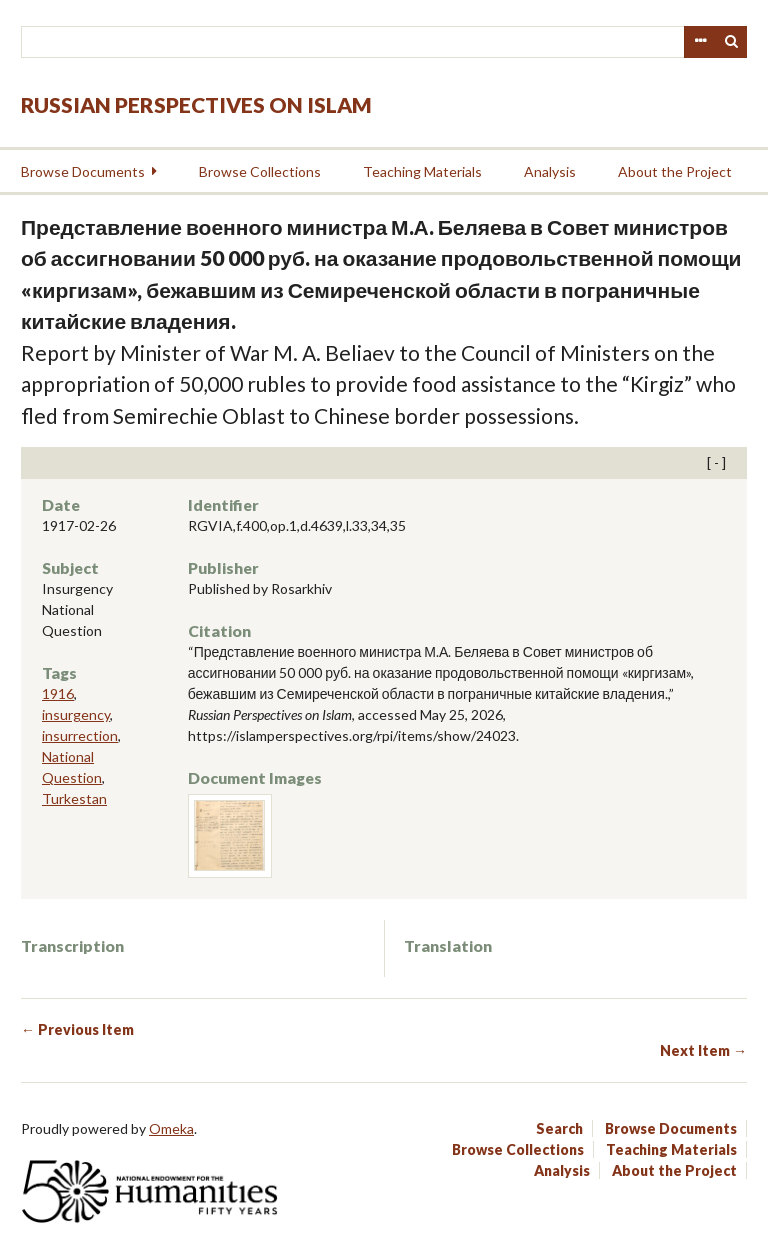 The height and width of the screenshot is (1249, 768). Describe the element at coordinates (80, 735) in the screenshot. I see `insurrection` at that location.